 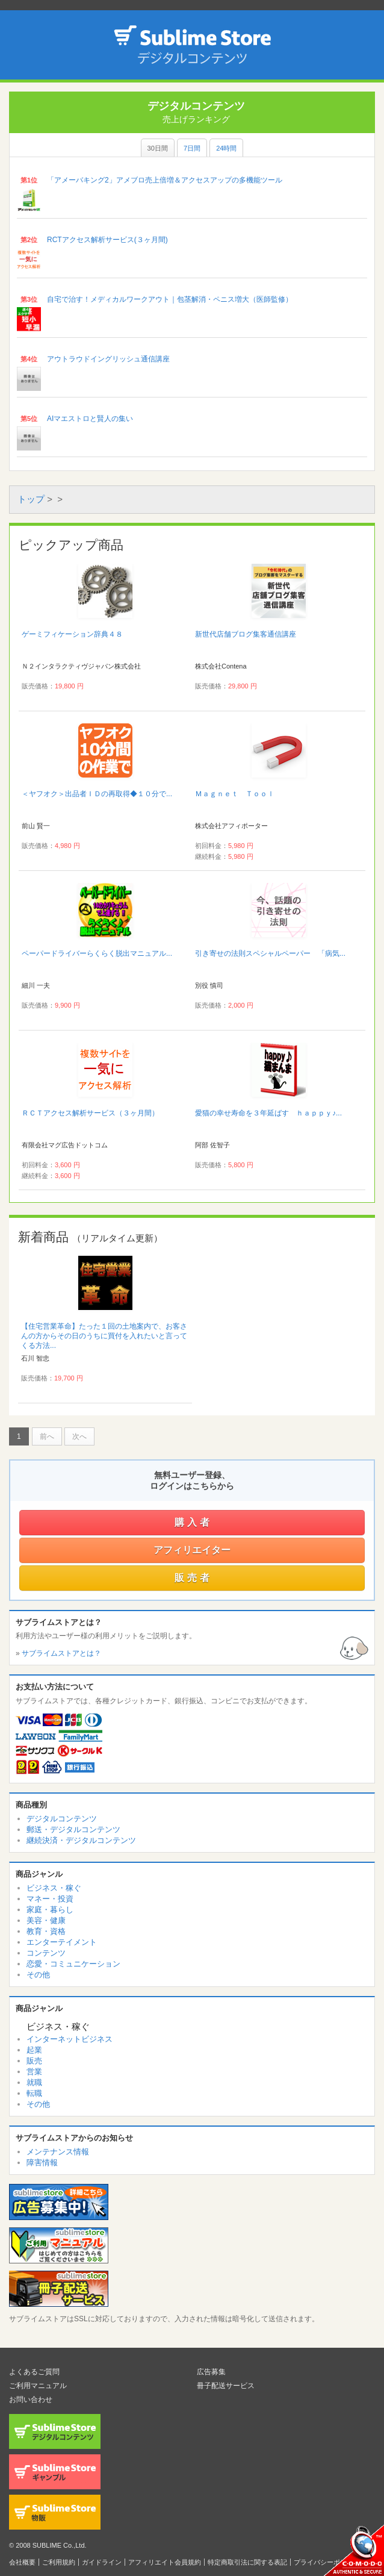 What do you see at coordinates (102, 2562) in the screenshot?
I see `ガイドライン` at bounding box center [102, 2562].